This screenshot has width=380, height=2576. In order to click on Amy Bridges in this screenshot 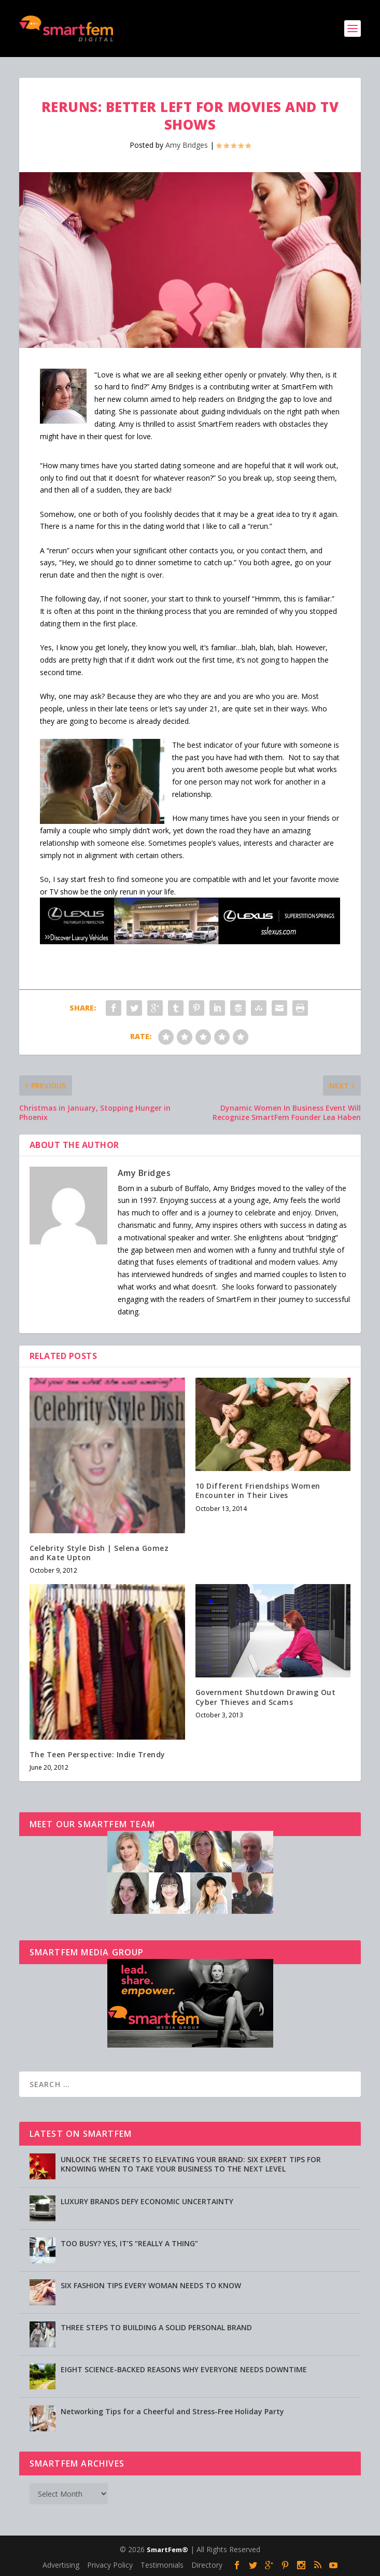, I will do `click(186, 145)`.